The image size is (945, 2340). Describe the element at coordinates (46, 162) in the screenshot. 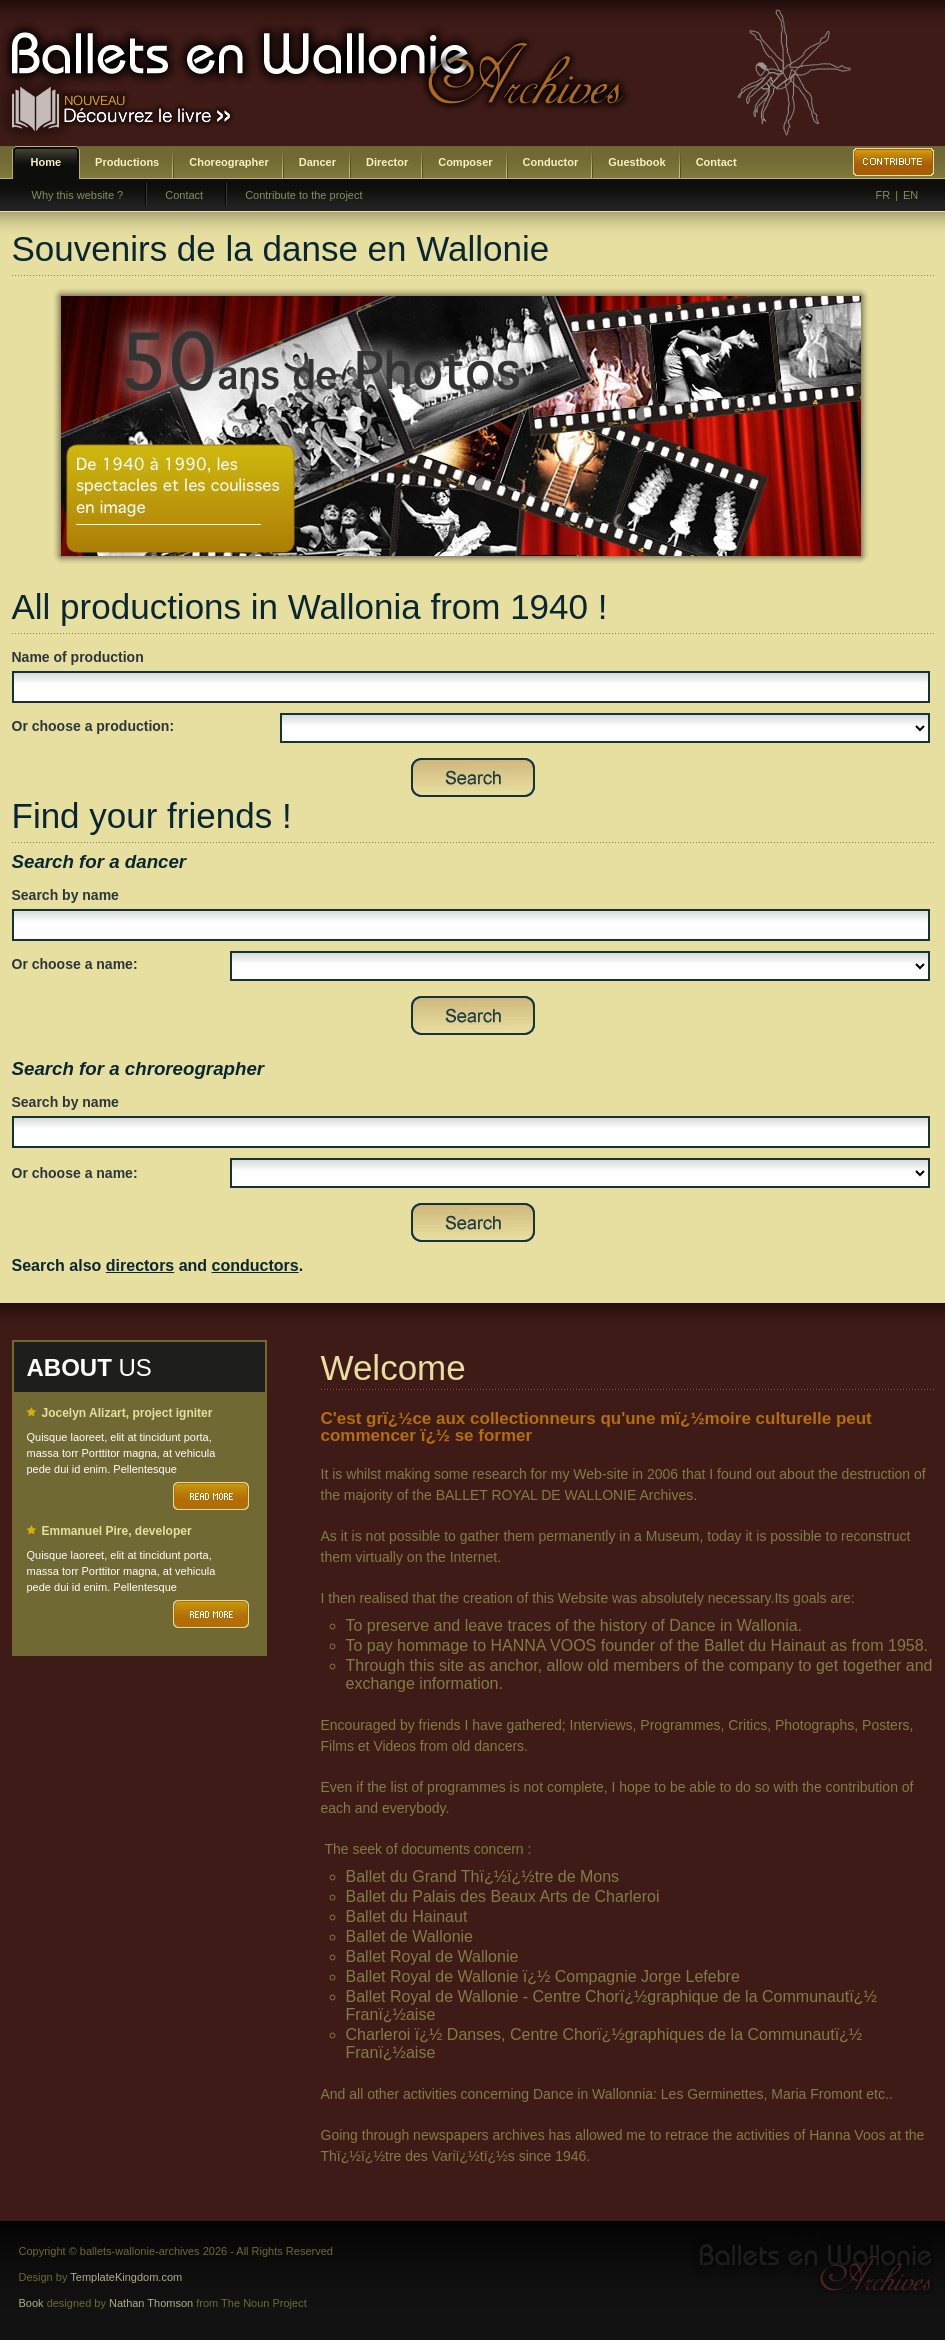

I see `Home` at that location.